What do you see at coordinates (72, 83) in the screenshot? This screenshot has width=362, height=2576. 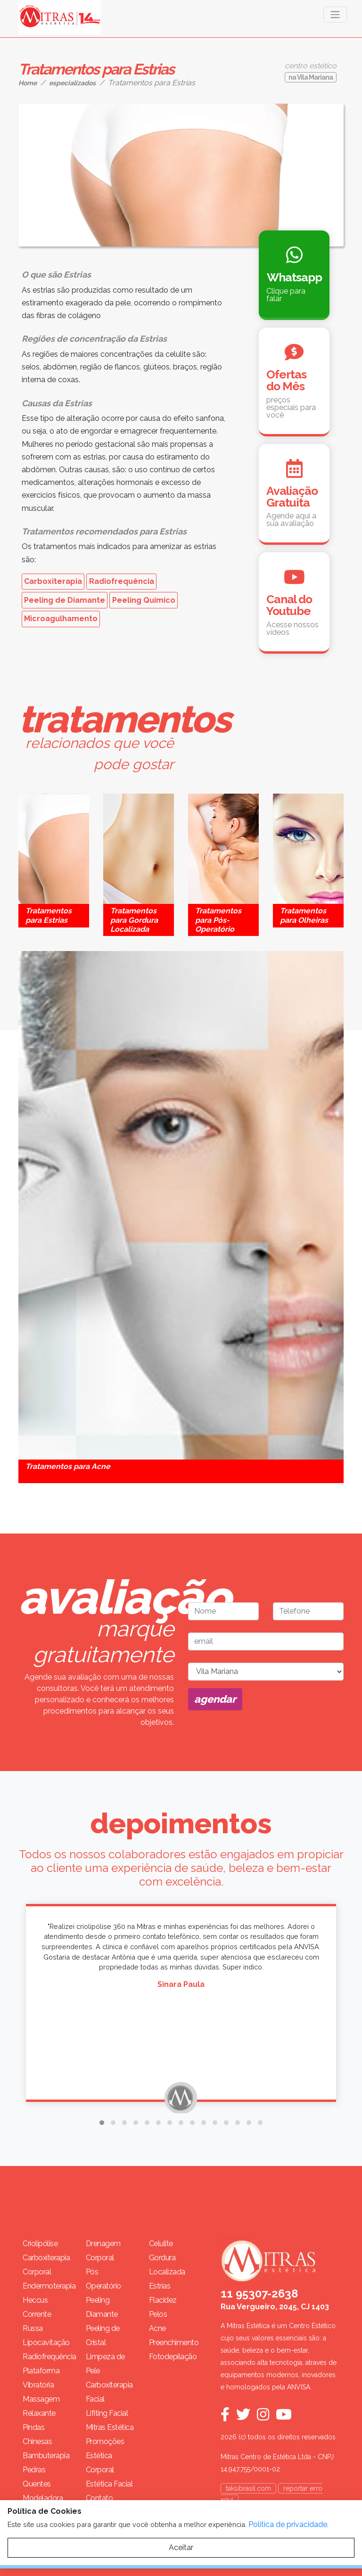 I see `especializados` at bounding box center [72, 83].